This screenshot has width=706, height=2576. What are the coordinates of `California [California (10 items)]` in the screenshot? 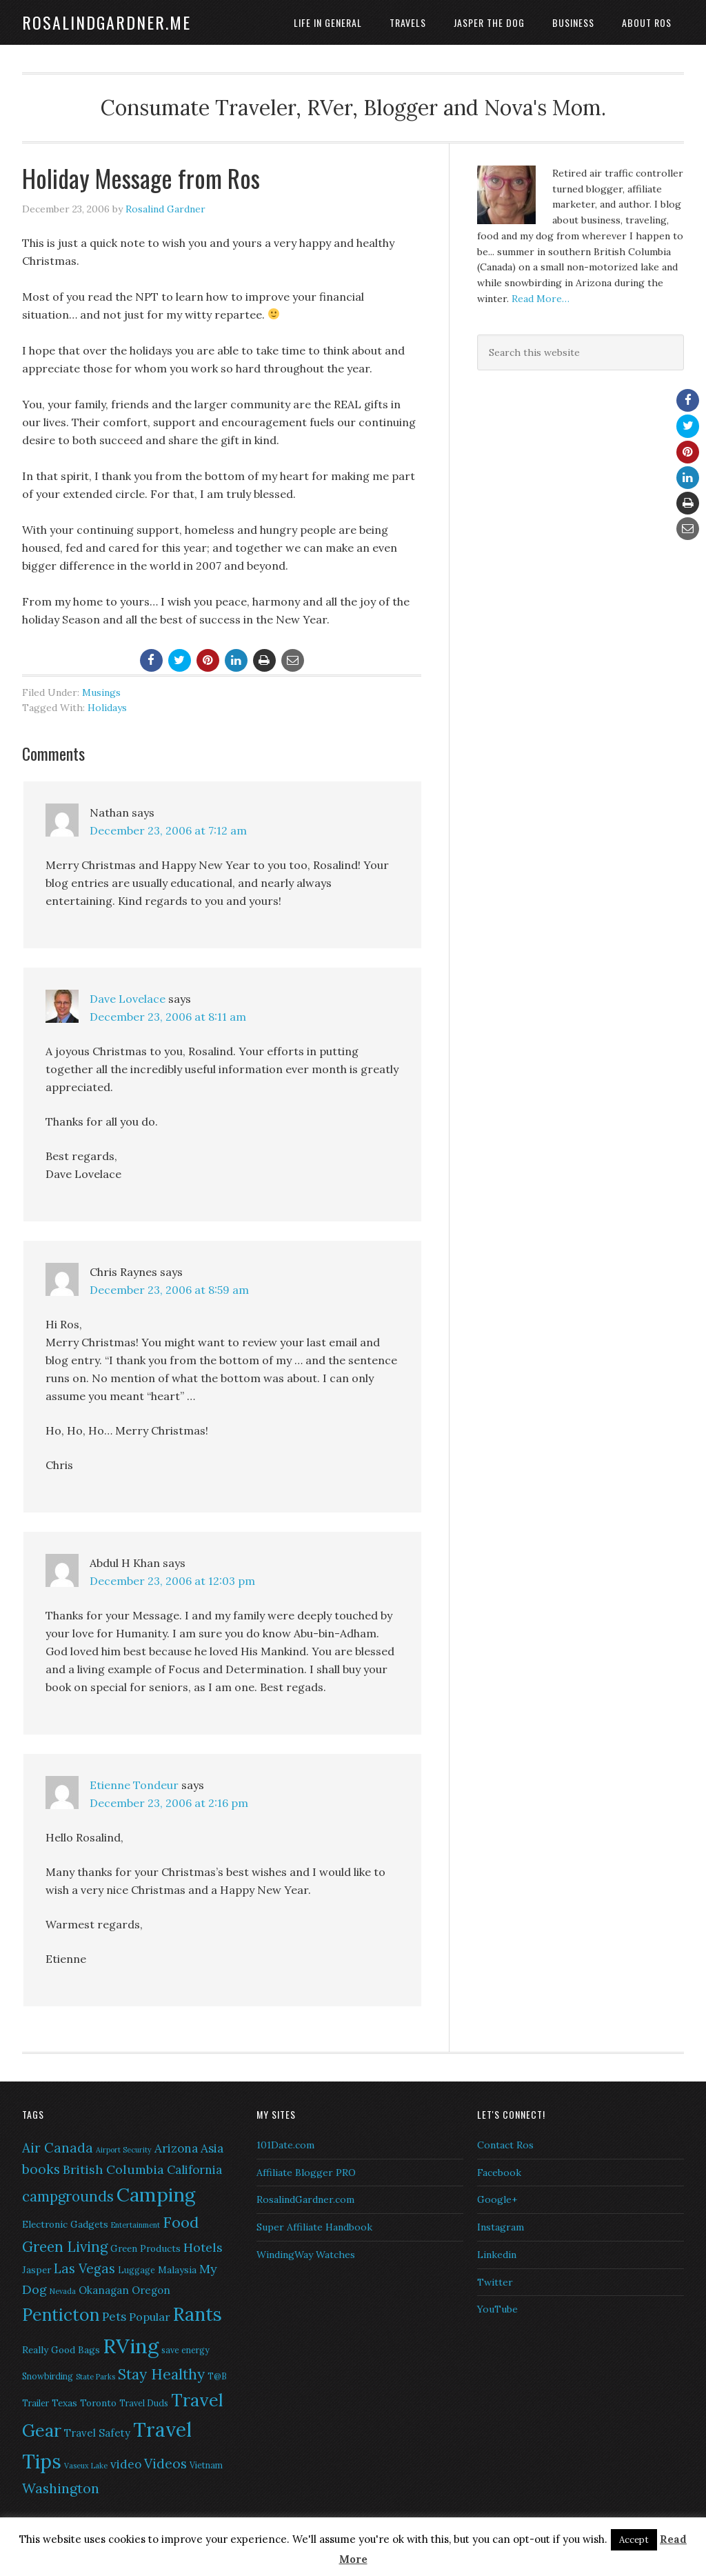 It's located at (194, 2169).